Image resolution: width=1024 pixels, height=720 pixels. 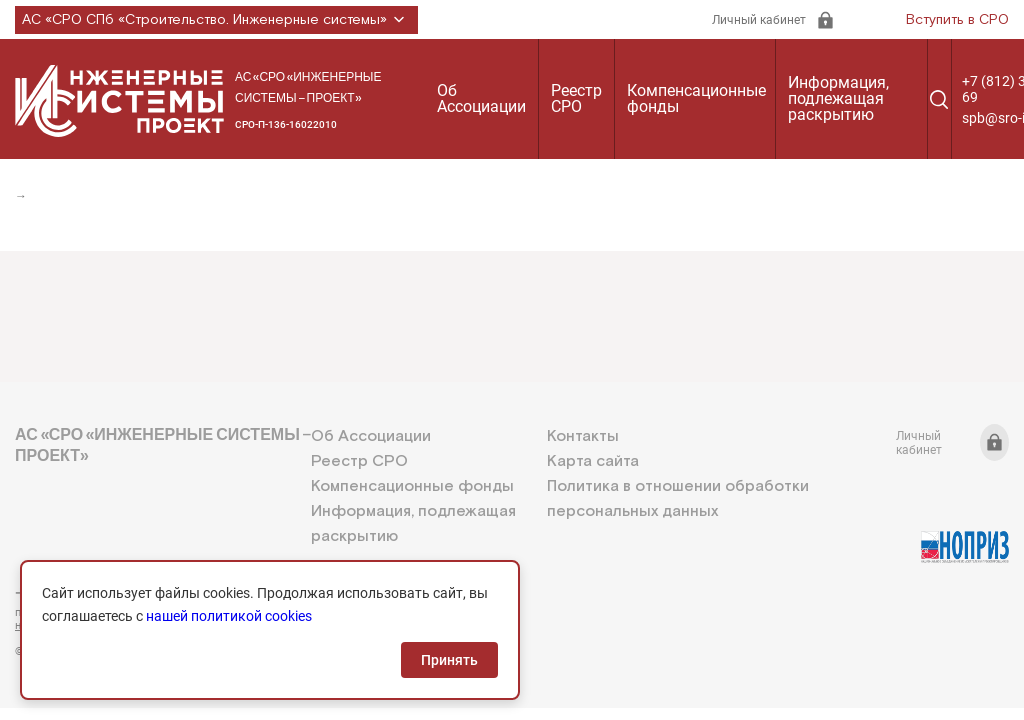 What do you see at coordinates (229, 616) in the screenshot?
I see `нашей политикой cookies` at bounding box center [229, 616].